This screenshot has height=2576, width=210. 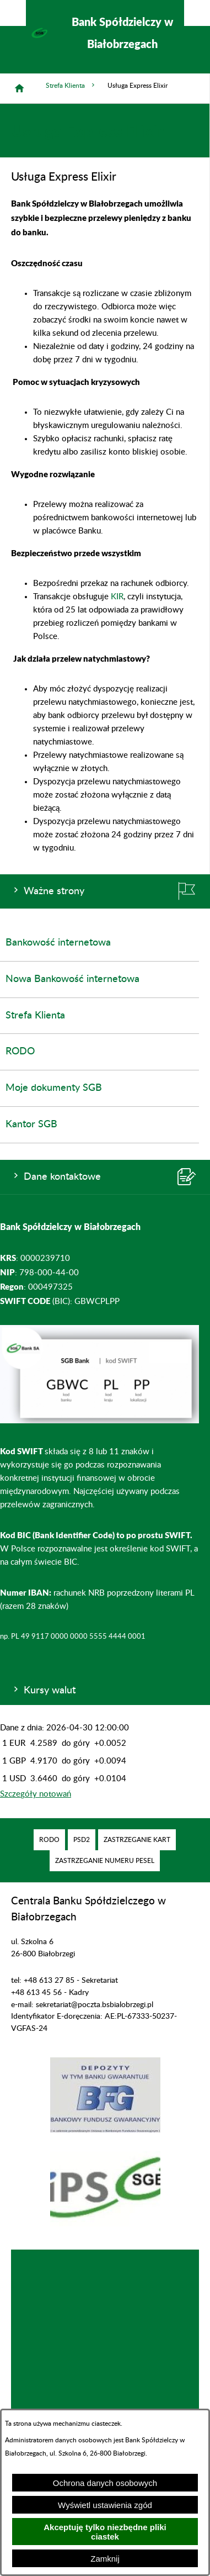 What do you see at coordinates (19, 88) in the screenshot?
I see `[Strona główna]` at bounding box center [19, 88].